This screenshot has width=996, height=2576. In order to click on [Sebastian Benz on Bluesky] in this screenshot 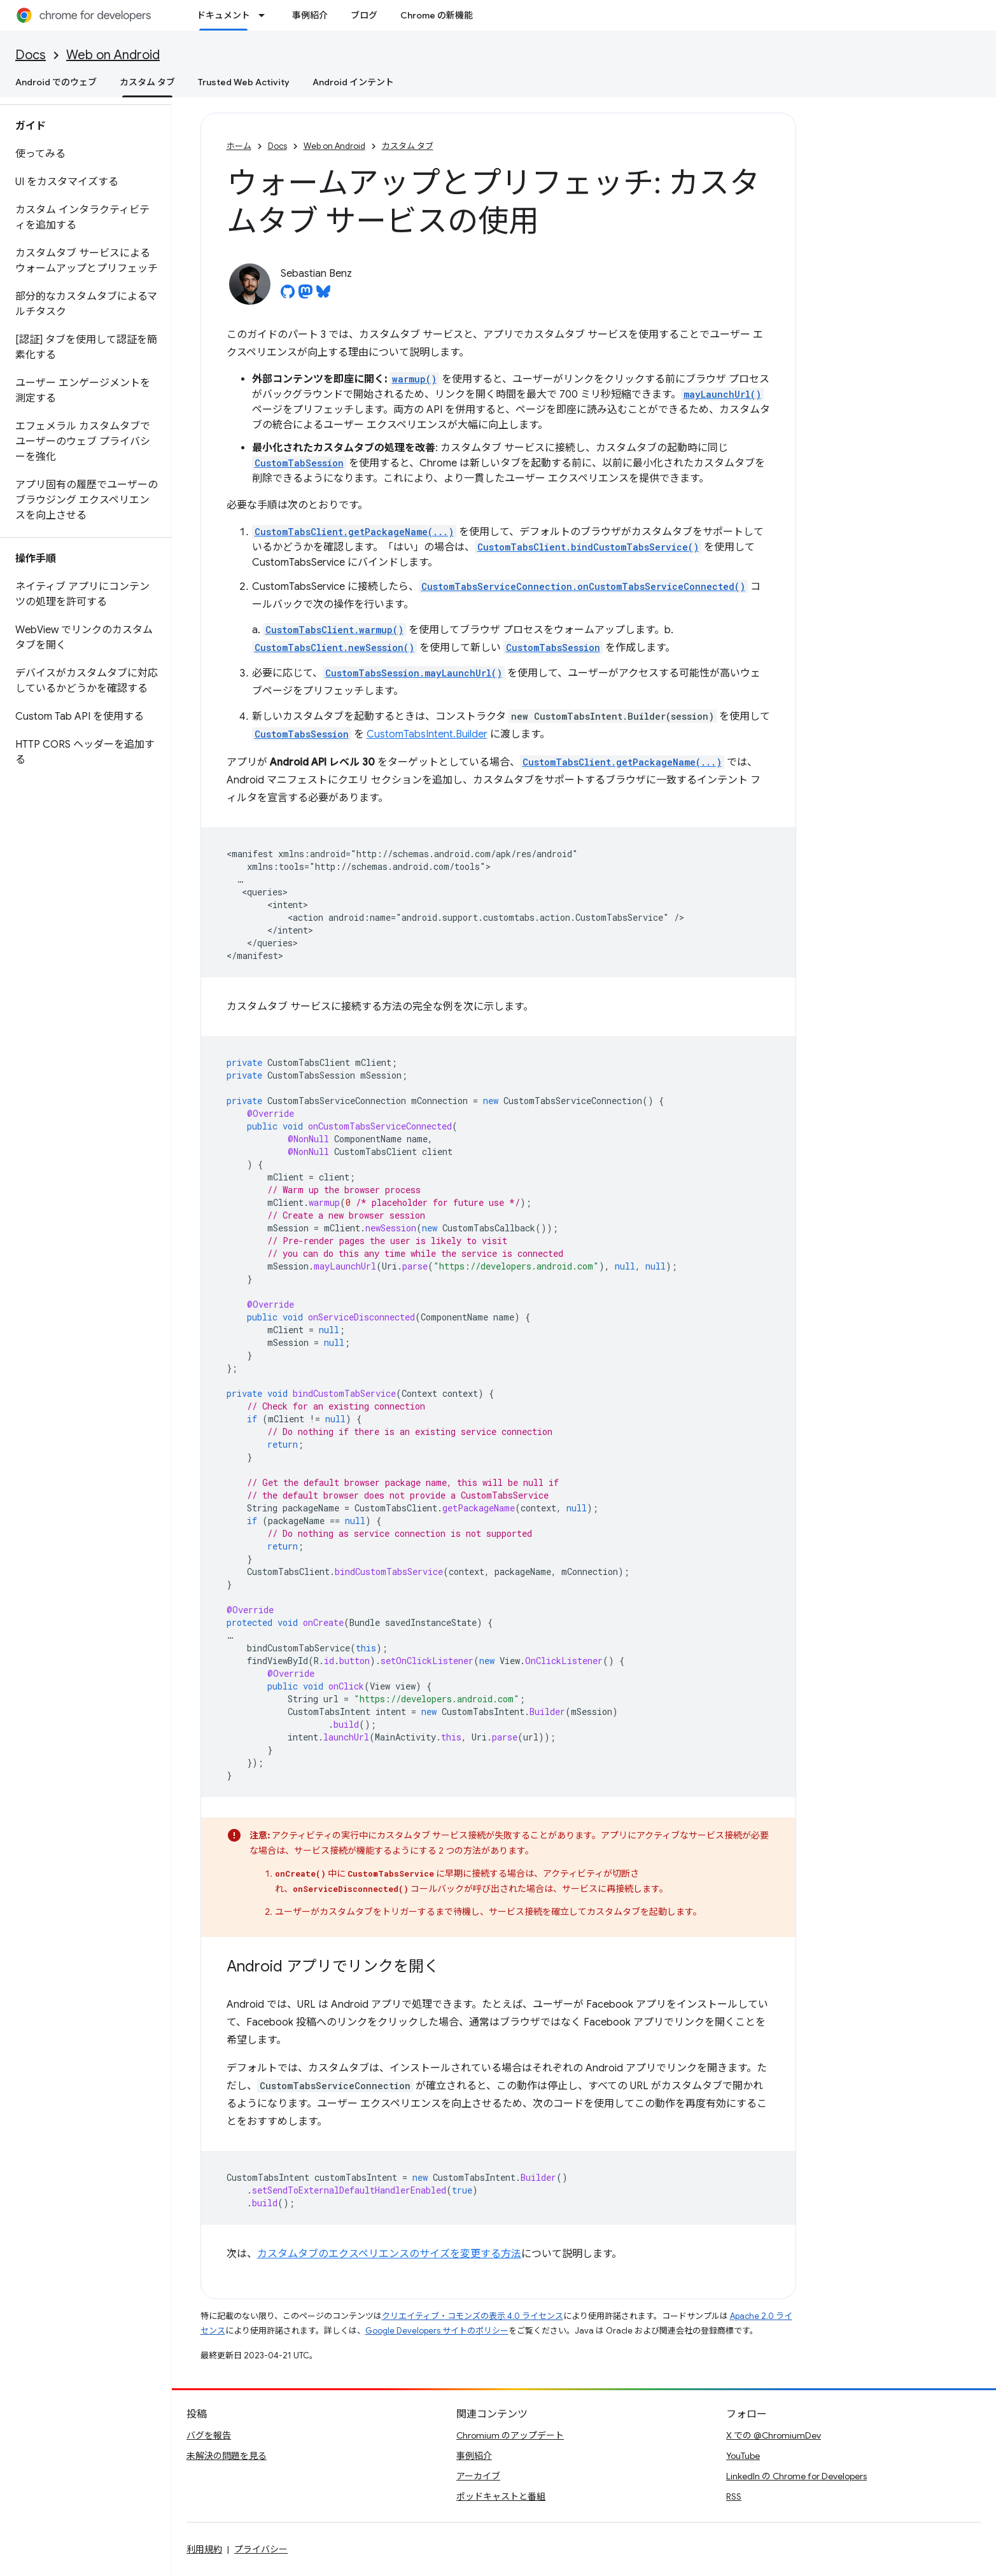, I will do `click(323, 295)`.